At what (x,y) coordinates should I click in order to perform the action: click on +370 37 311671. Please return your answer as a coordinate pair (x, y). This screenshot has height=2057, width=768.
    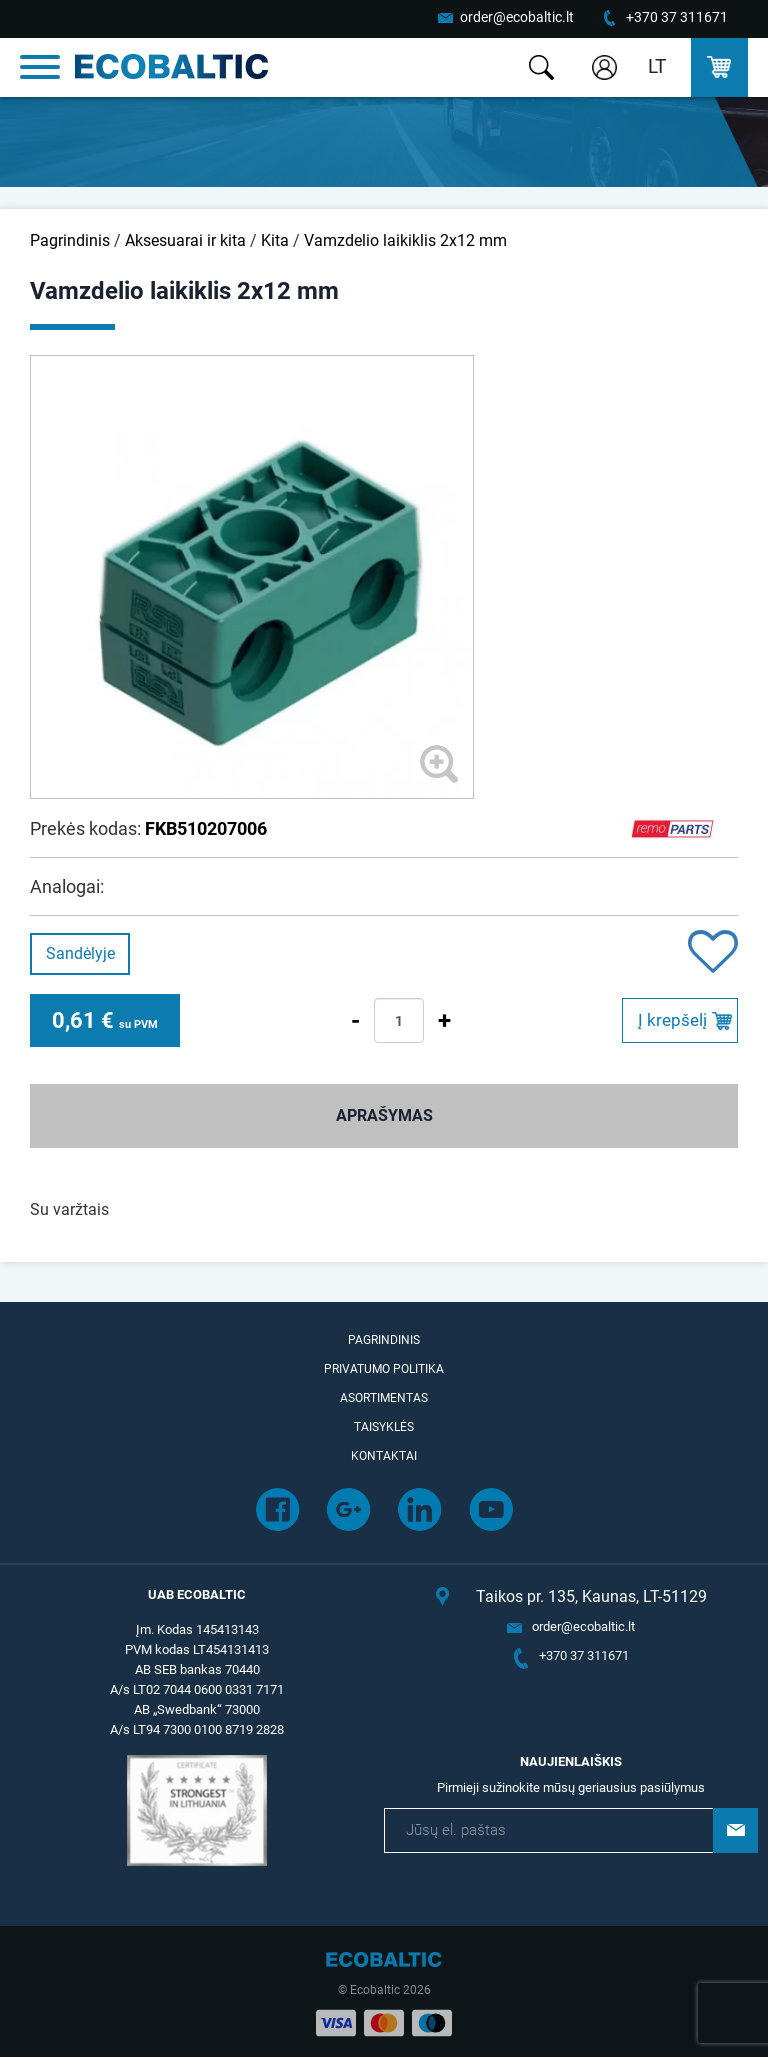
    Looking at the image, I should click on (677, 17).